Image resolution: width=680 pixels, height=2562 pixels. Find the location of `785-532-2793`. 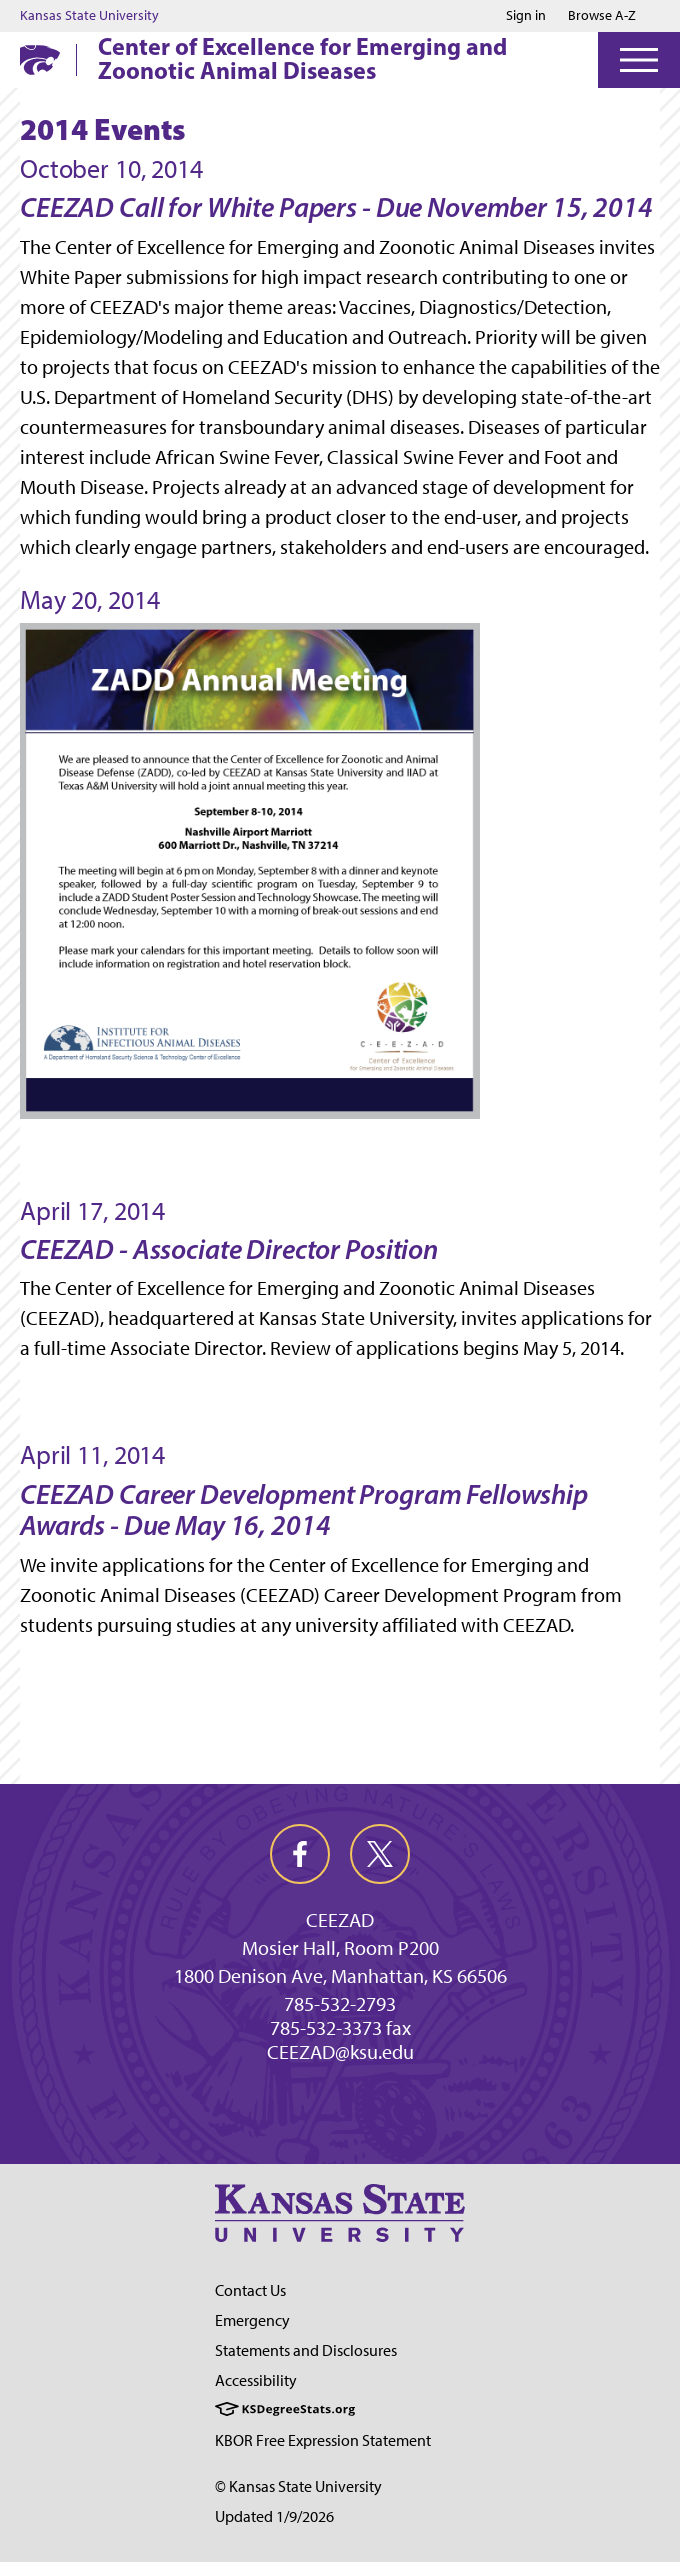

785-532-2793 is located at coordinates (340, 2004).